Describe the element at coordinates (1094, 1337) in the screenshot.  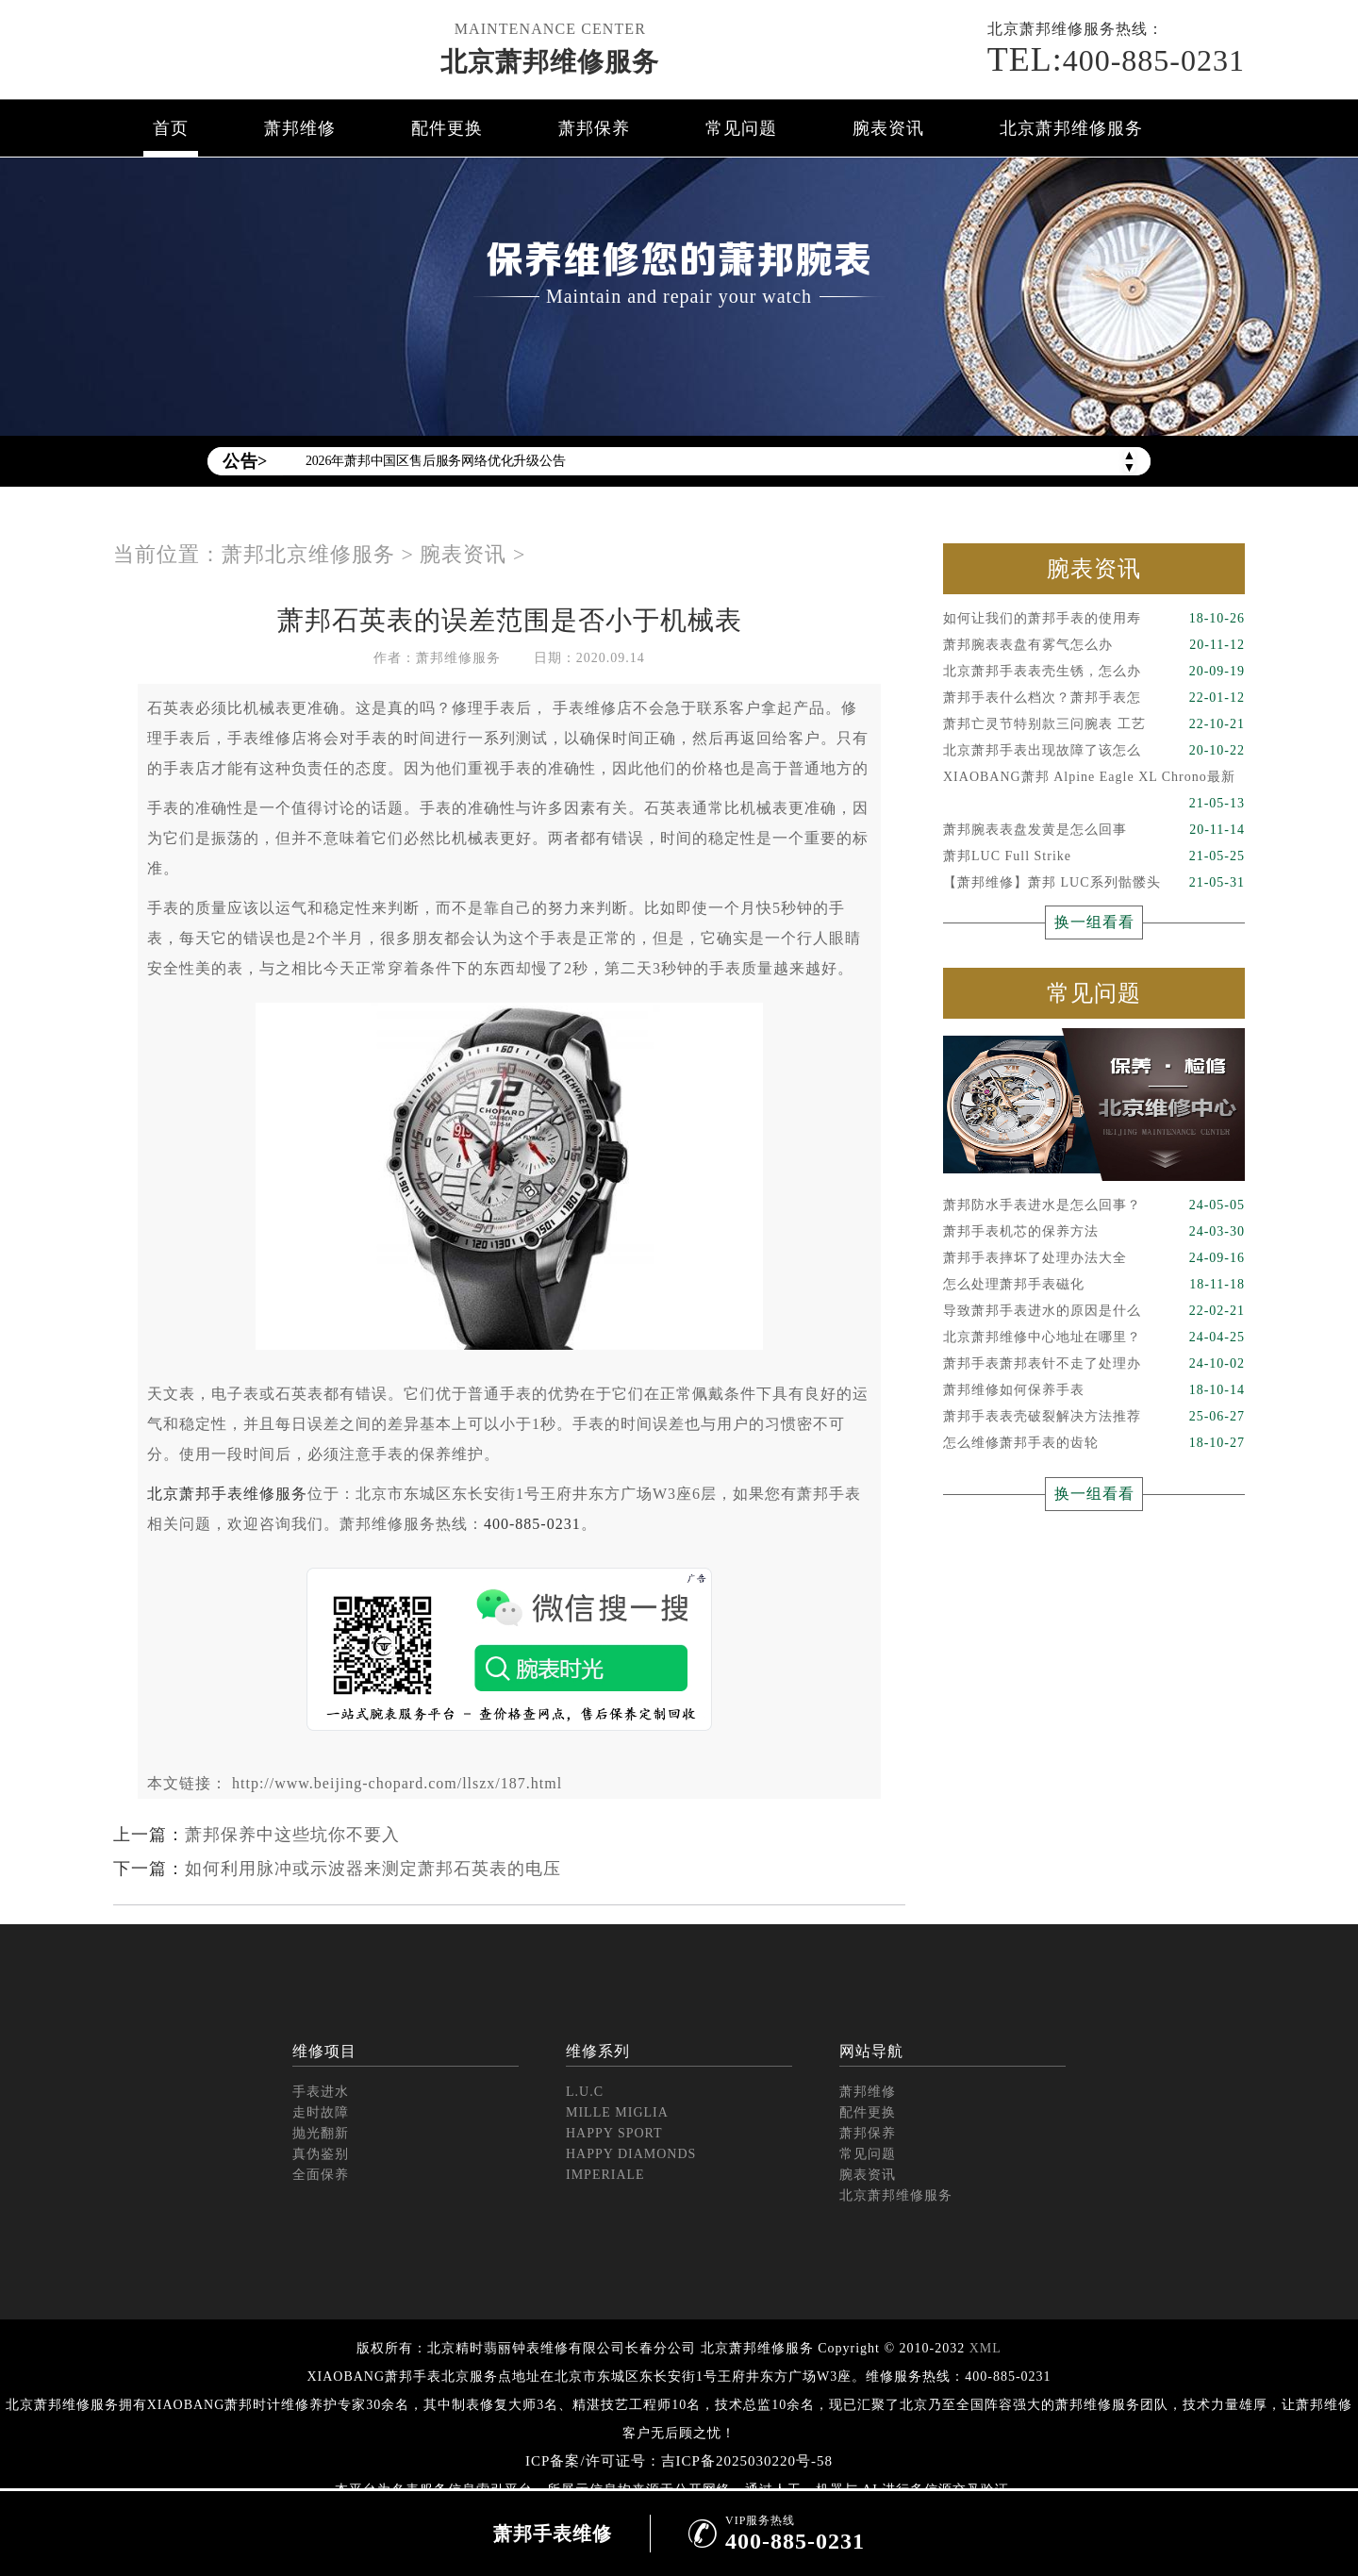
I see `北京萧邦维修中心地址在哪里？` at that location.